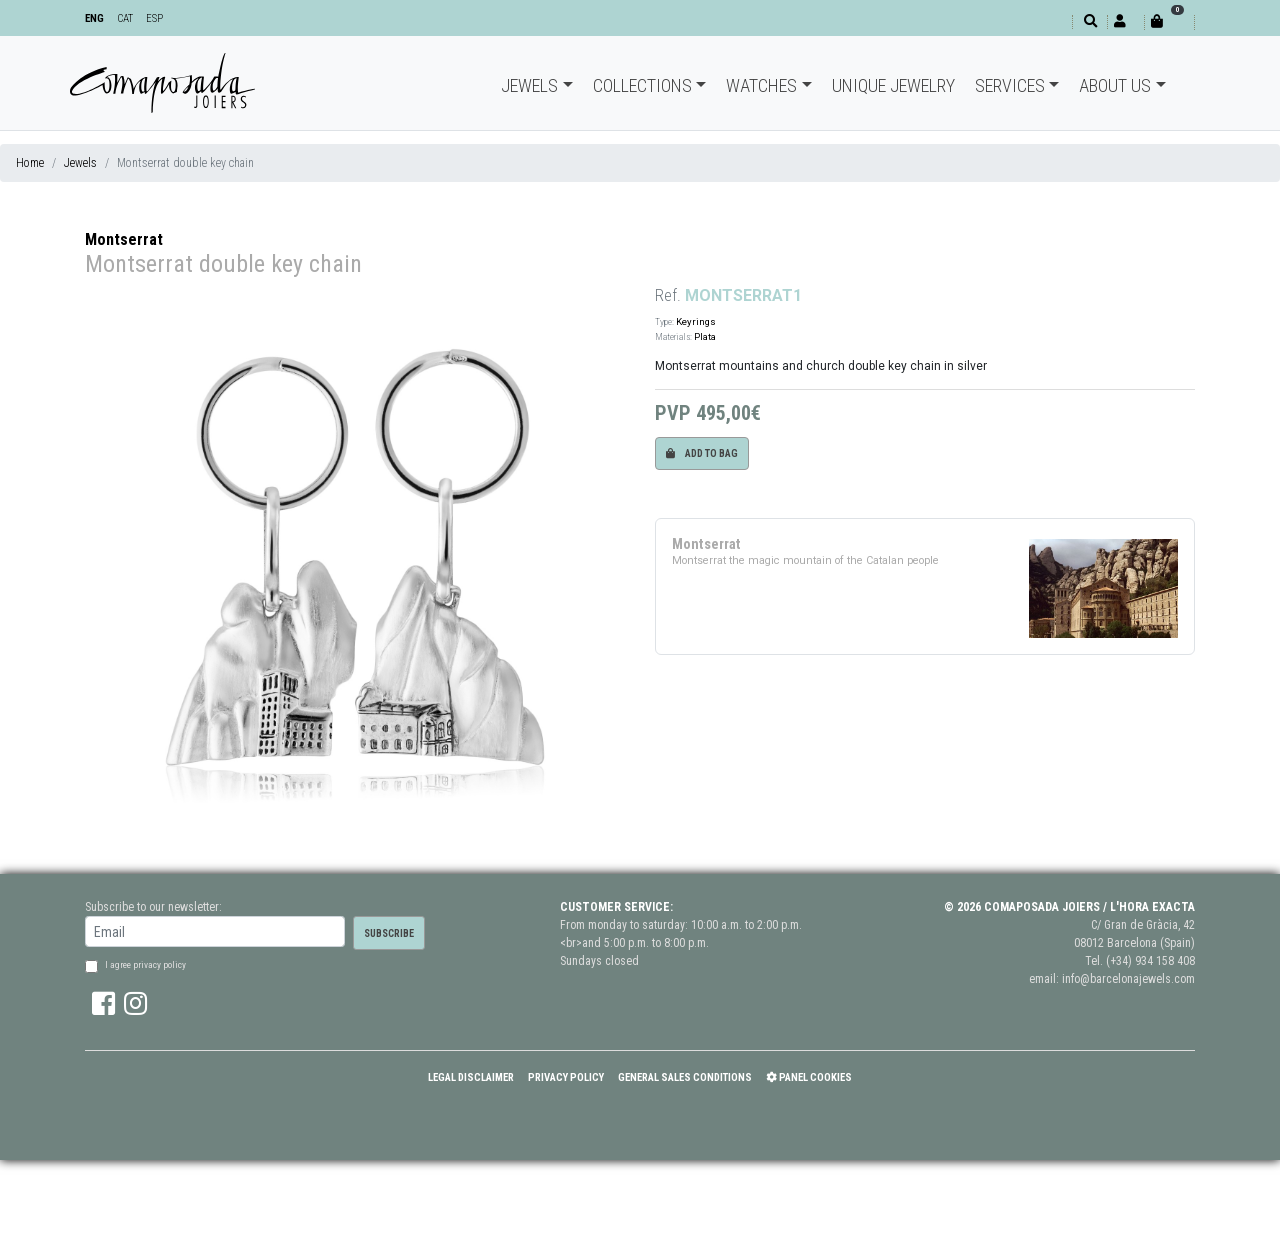 This screenshot has height=1235, width=1280. I want to click on Privacy policy, so click(566, 1077).